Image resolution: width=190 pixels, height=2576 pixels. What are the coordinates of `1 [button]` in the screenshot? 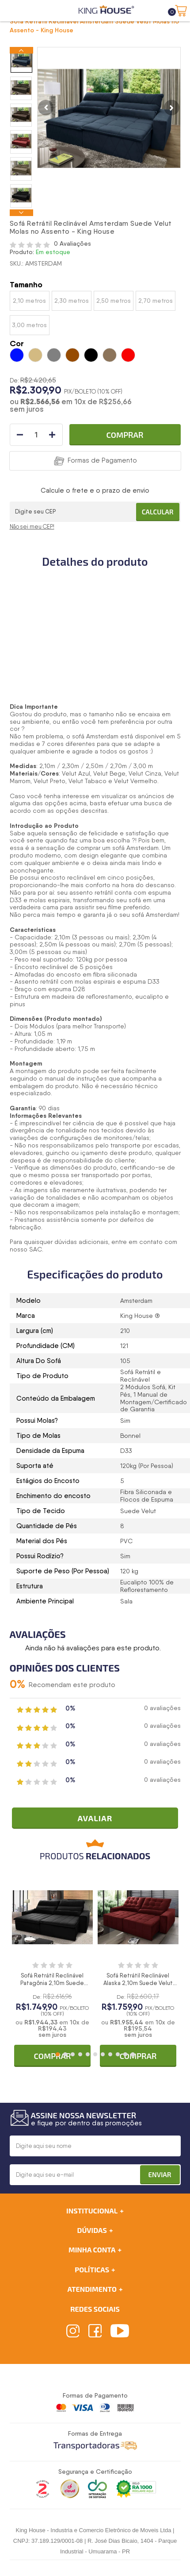 It's located at (58, 2054).